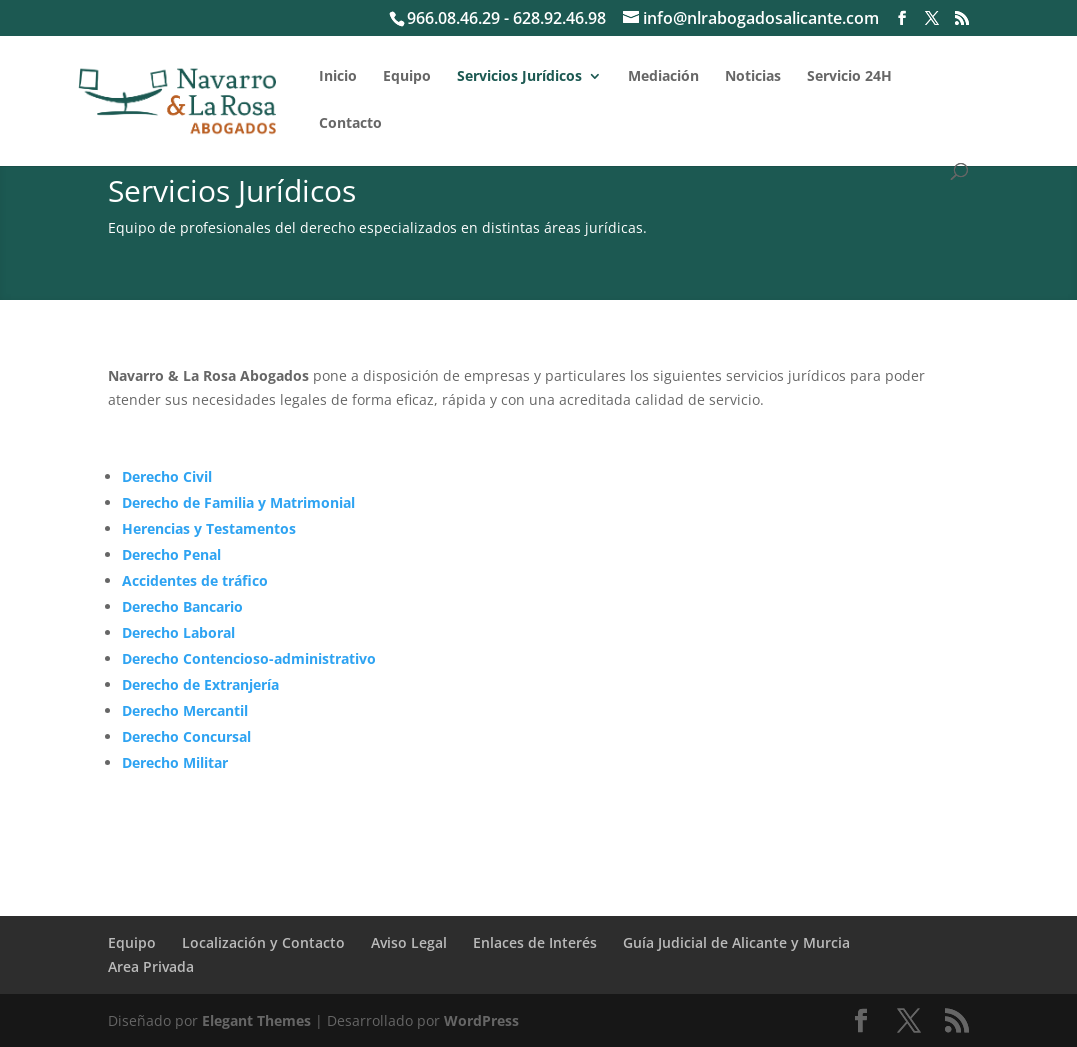 Image resolution: width=1077 pixels, height=1047 pixels. I want to click on Inicio, so click(338, 77).